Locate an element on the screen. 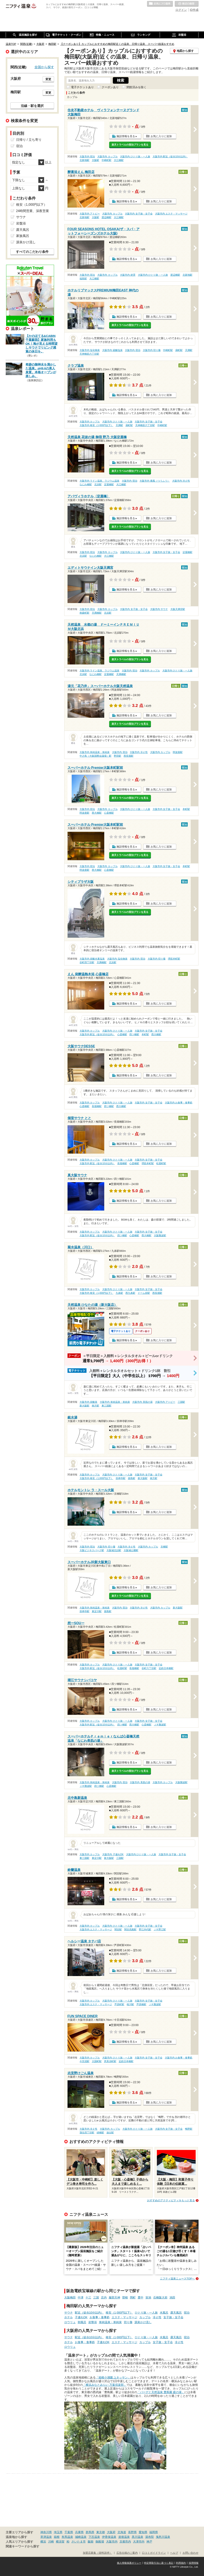 The width and height of the screenshot is (204, 2576). 楽天トラベルの宿泊プランを見る is located at coordinates (130, 144).